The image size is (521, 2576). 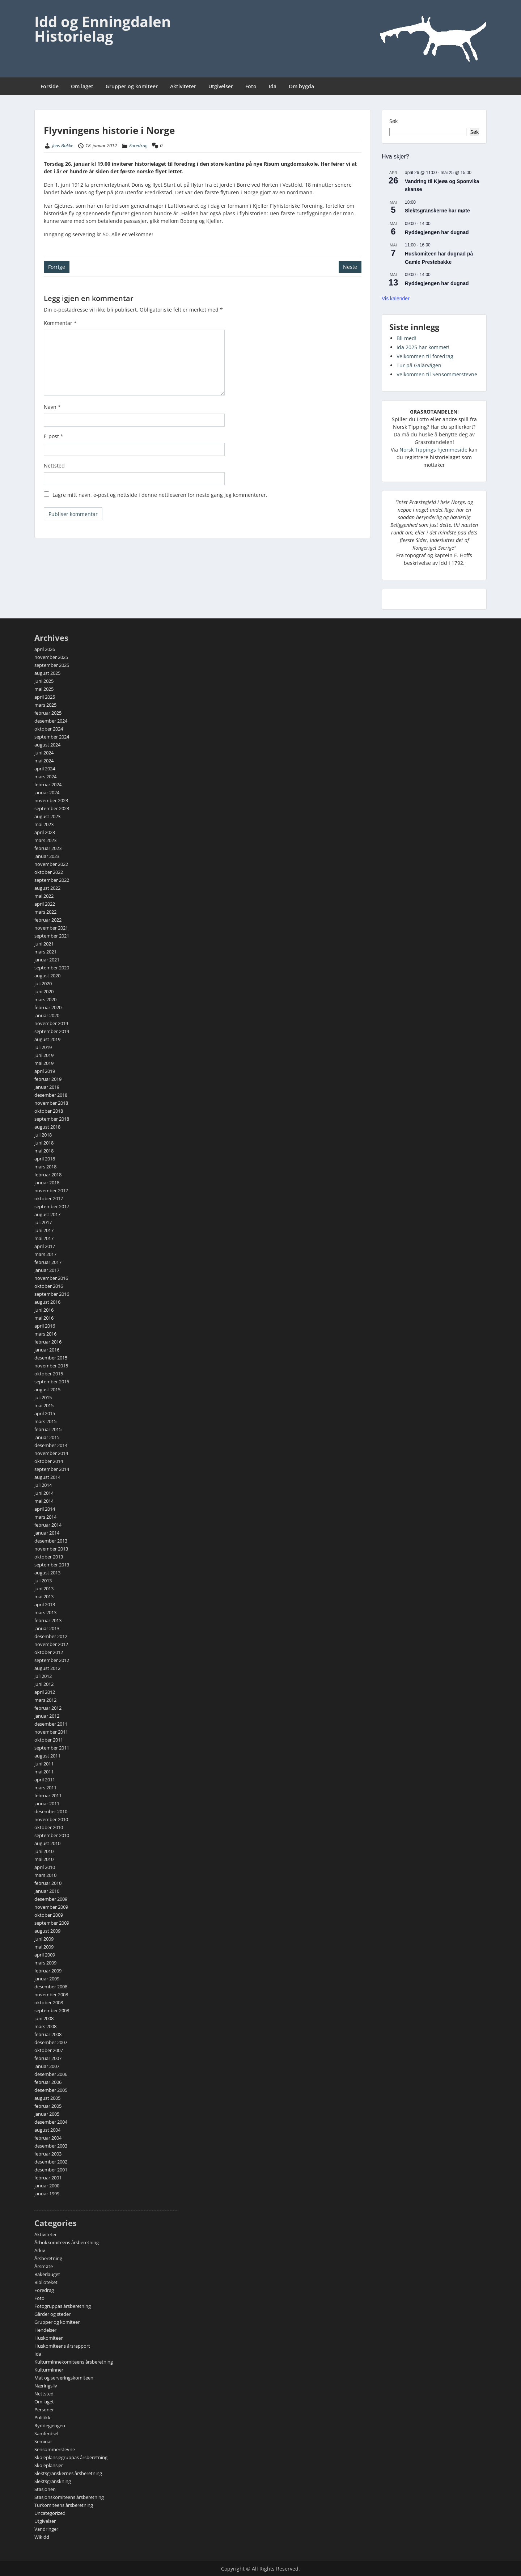 What do you see at coordinates (46, 2193) in the screenshot?
I see `januar 1999` at bounding box center [46, 2193].